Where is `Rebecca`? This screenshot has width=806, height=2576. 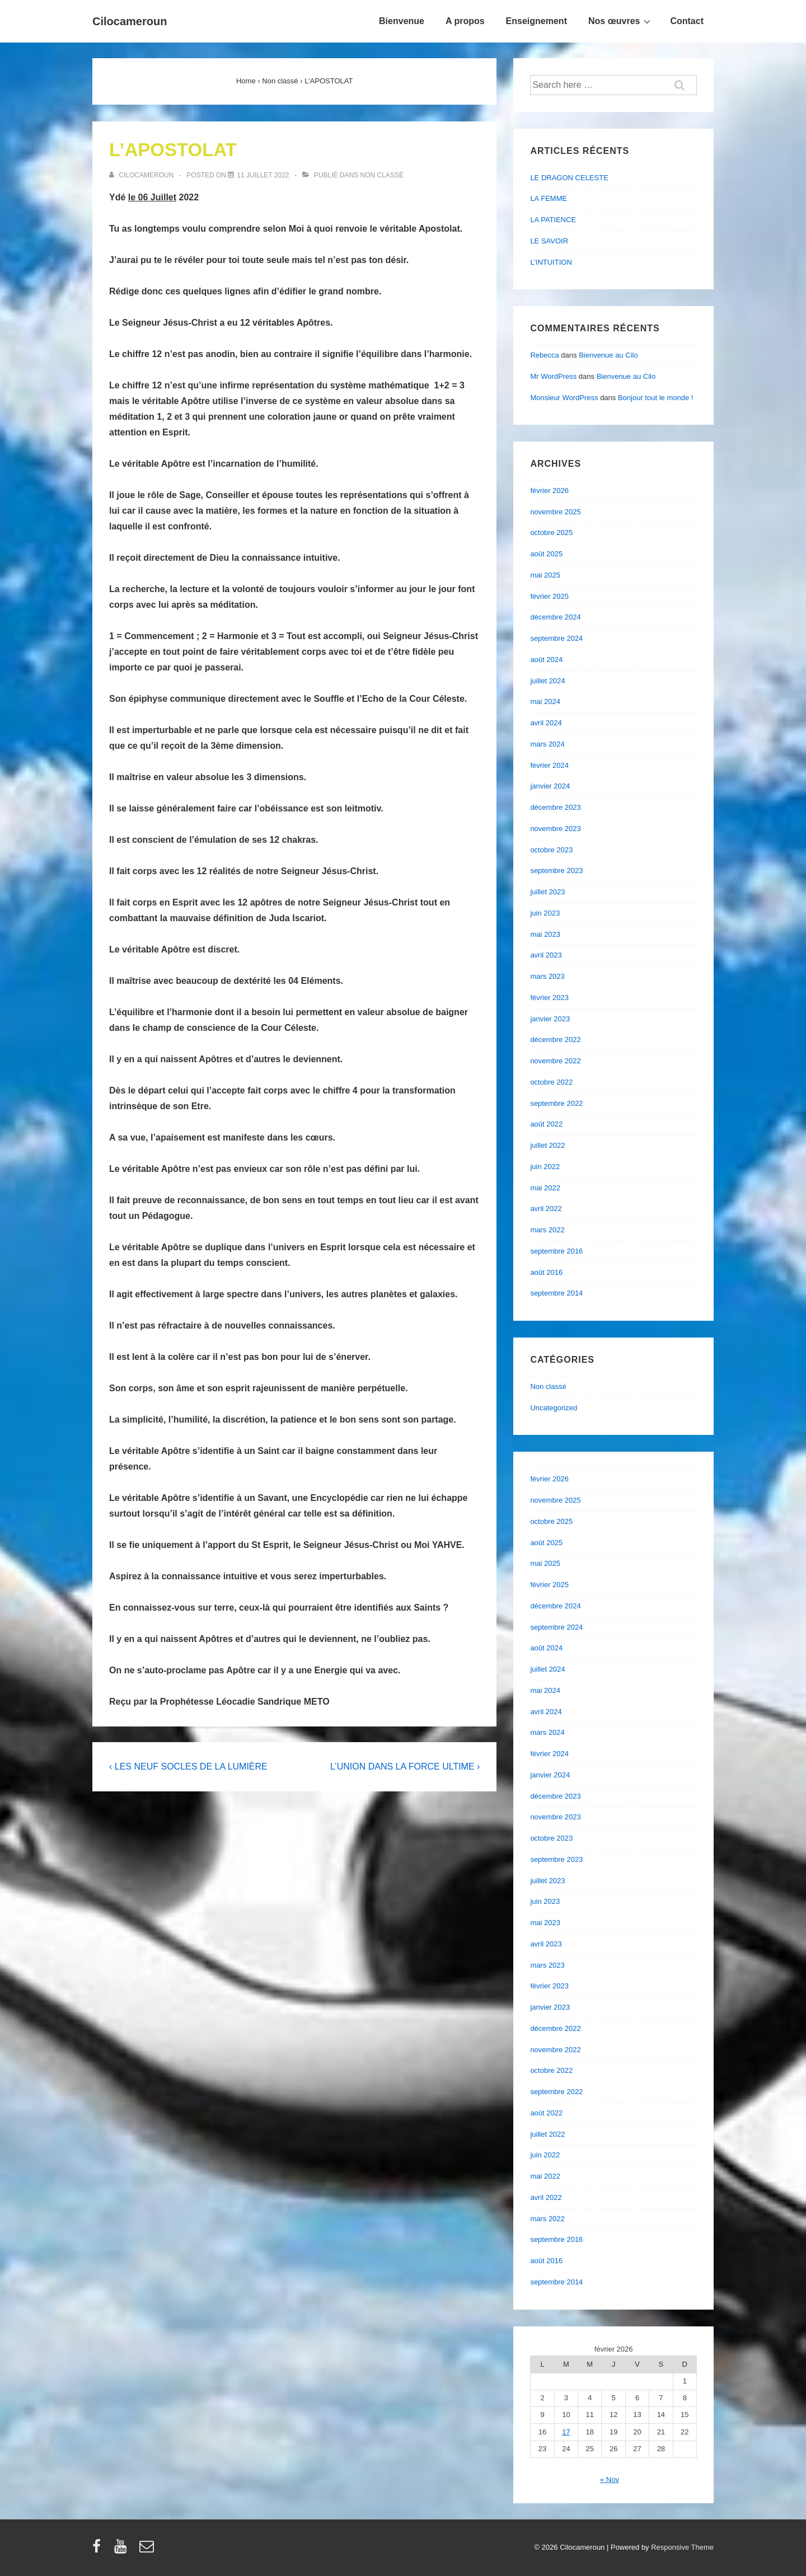
Rebecca is located at coordinates (544, 355).